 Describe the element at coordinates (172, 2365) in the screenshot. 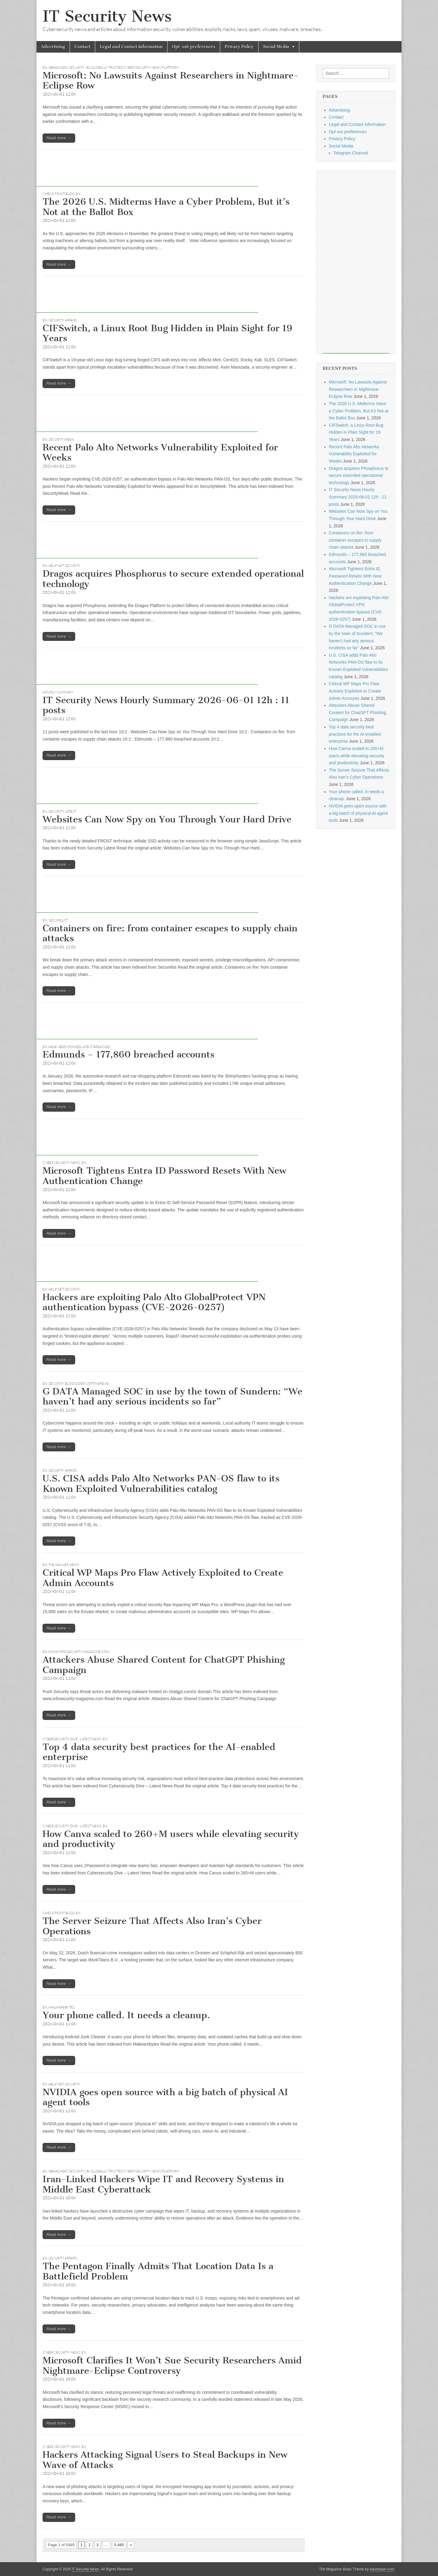

I see `Microsoft Clarifies It Won’t Sue Security Researchers Amid Nightmare-Eclipse Controversy` at that location.